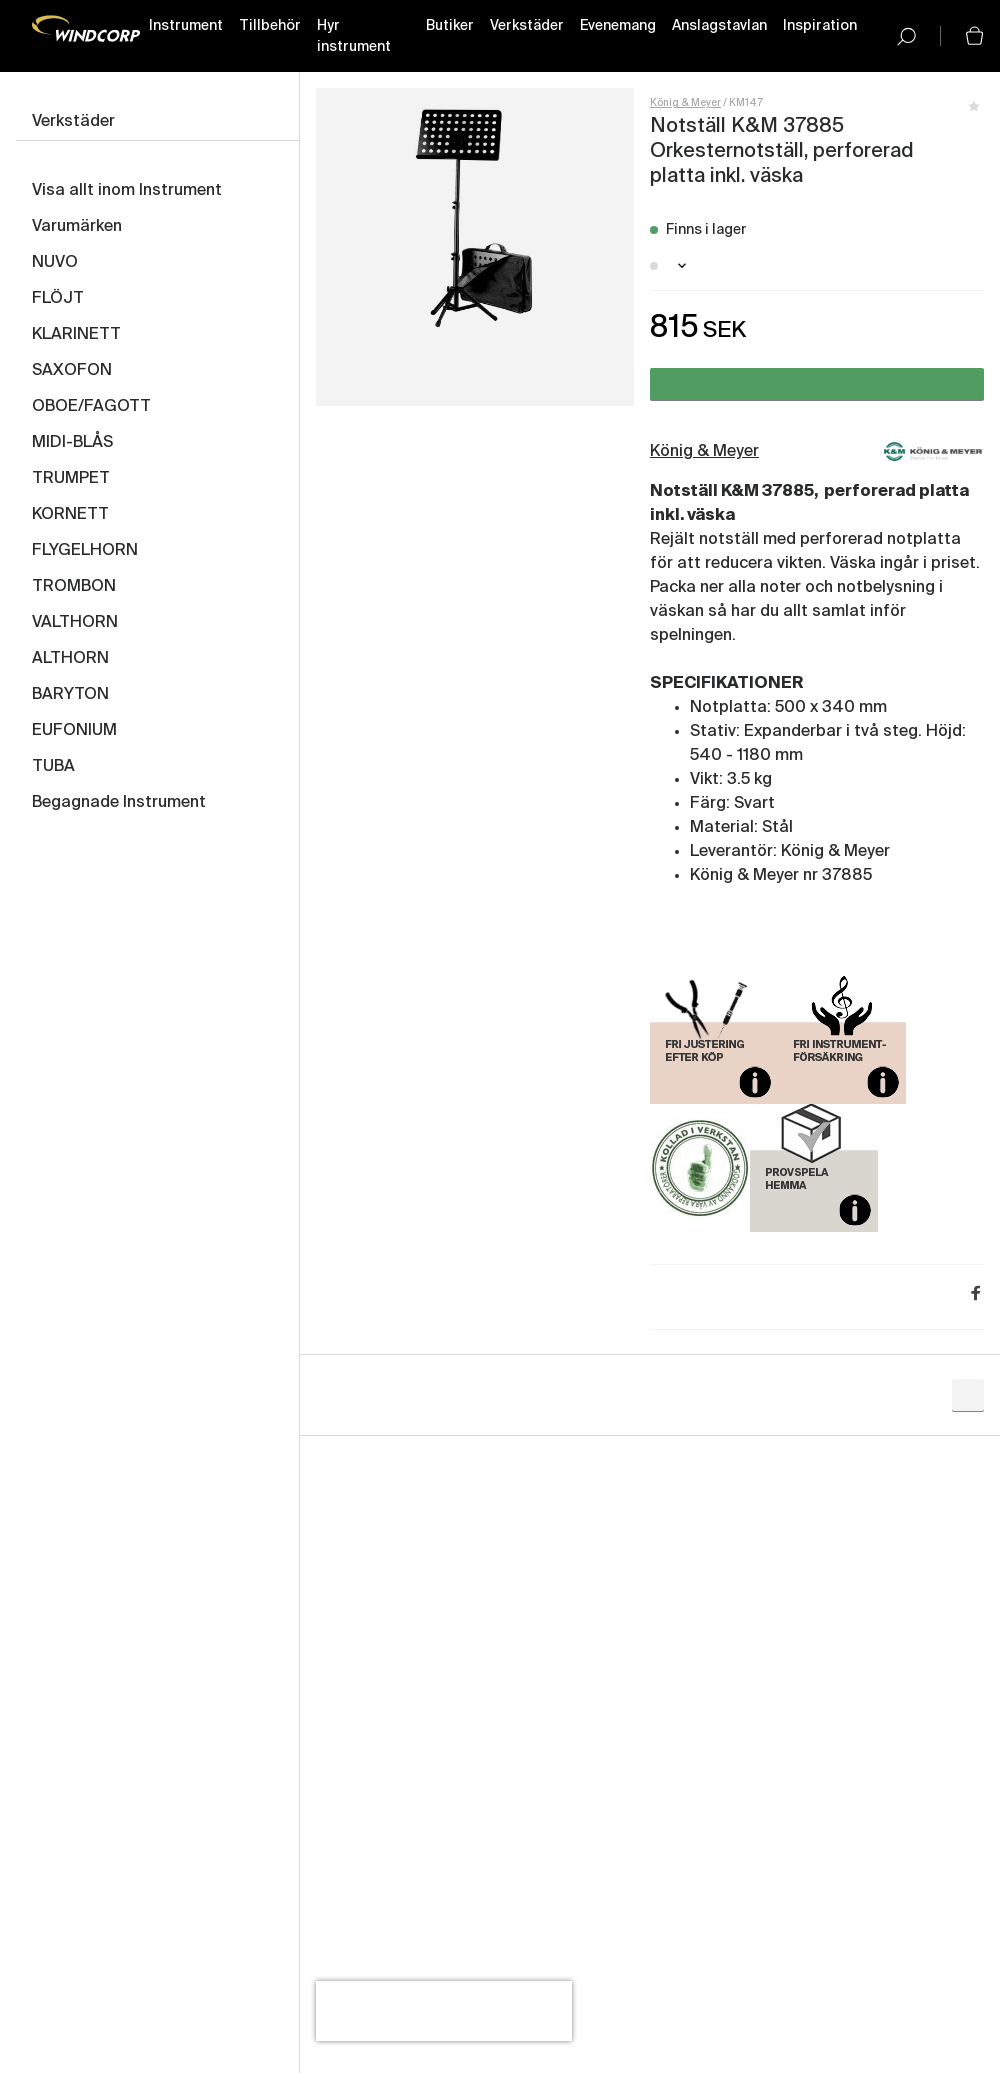 The height and width of the screenshot is (2073, 1000). I want to click on Varumärken, so click(77, 227).